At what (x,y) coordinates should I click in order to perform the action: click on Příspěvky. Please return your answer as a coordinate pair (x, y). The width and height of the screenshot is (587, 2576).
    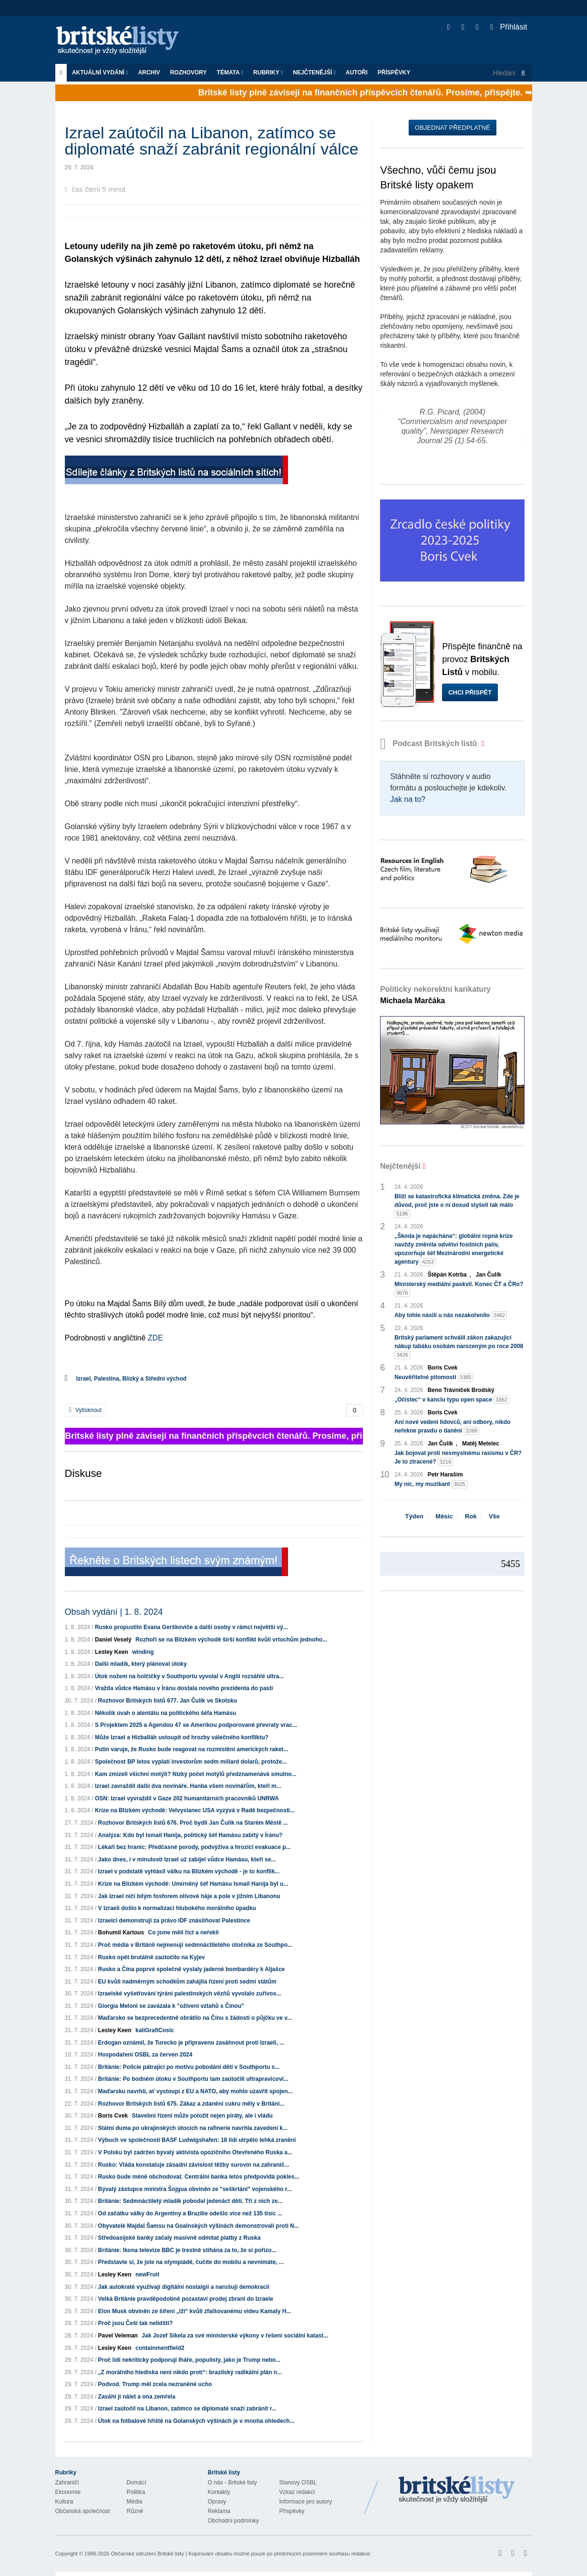
    Looking at the image, I should click on (394, 72).